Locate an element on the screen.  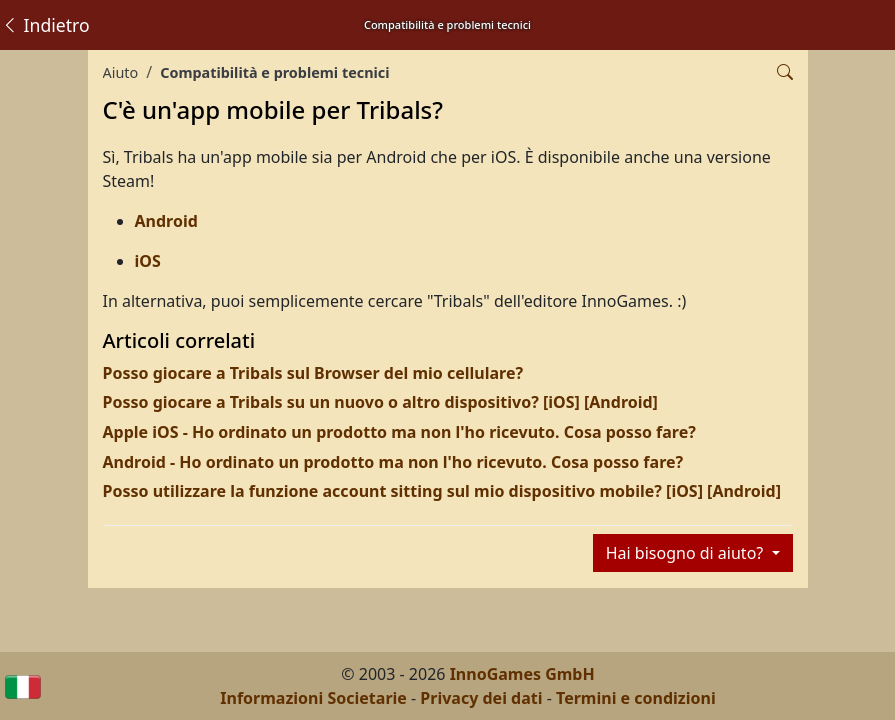
Indietro is located at coordinates (45, 25).